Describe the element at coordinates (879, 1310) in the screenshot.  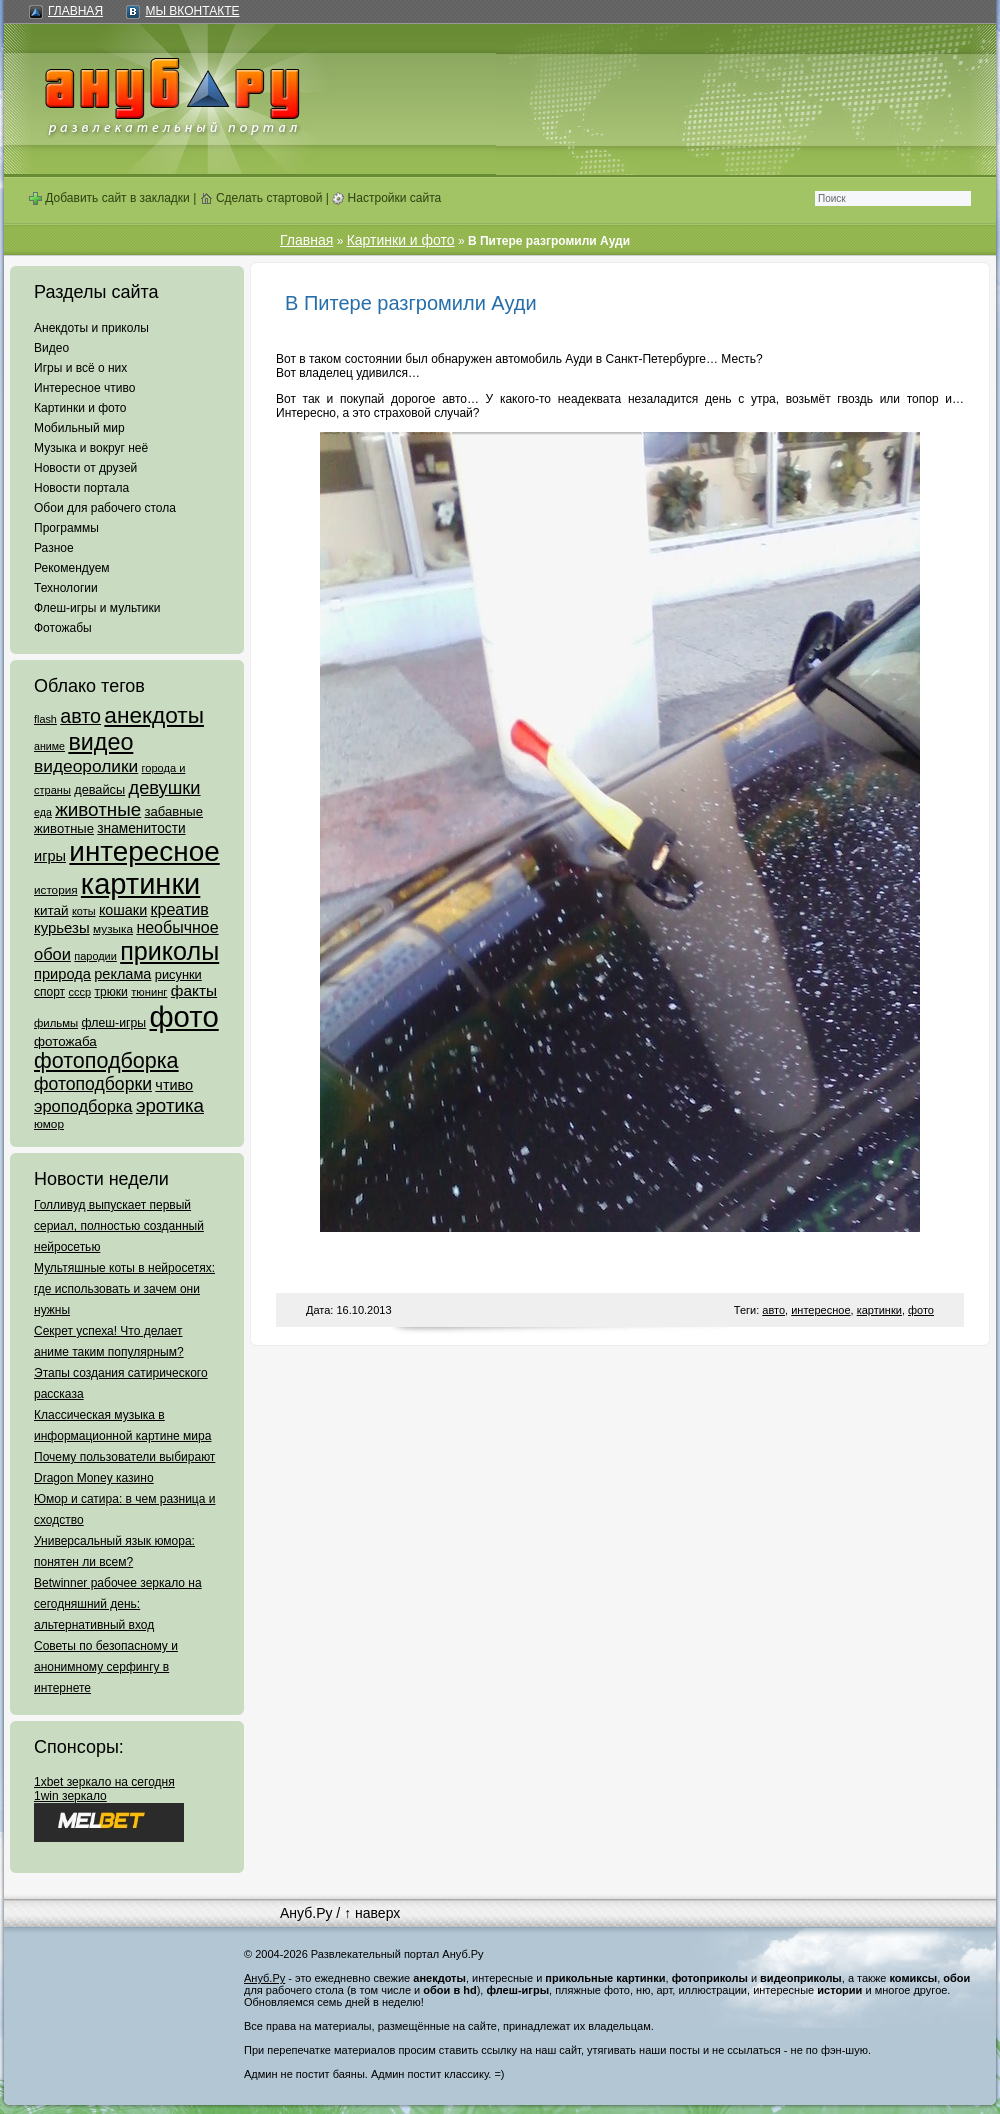
I see `картинки` at that location.